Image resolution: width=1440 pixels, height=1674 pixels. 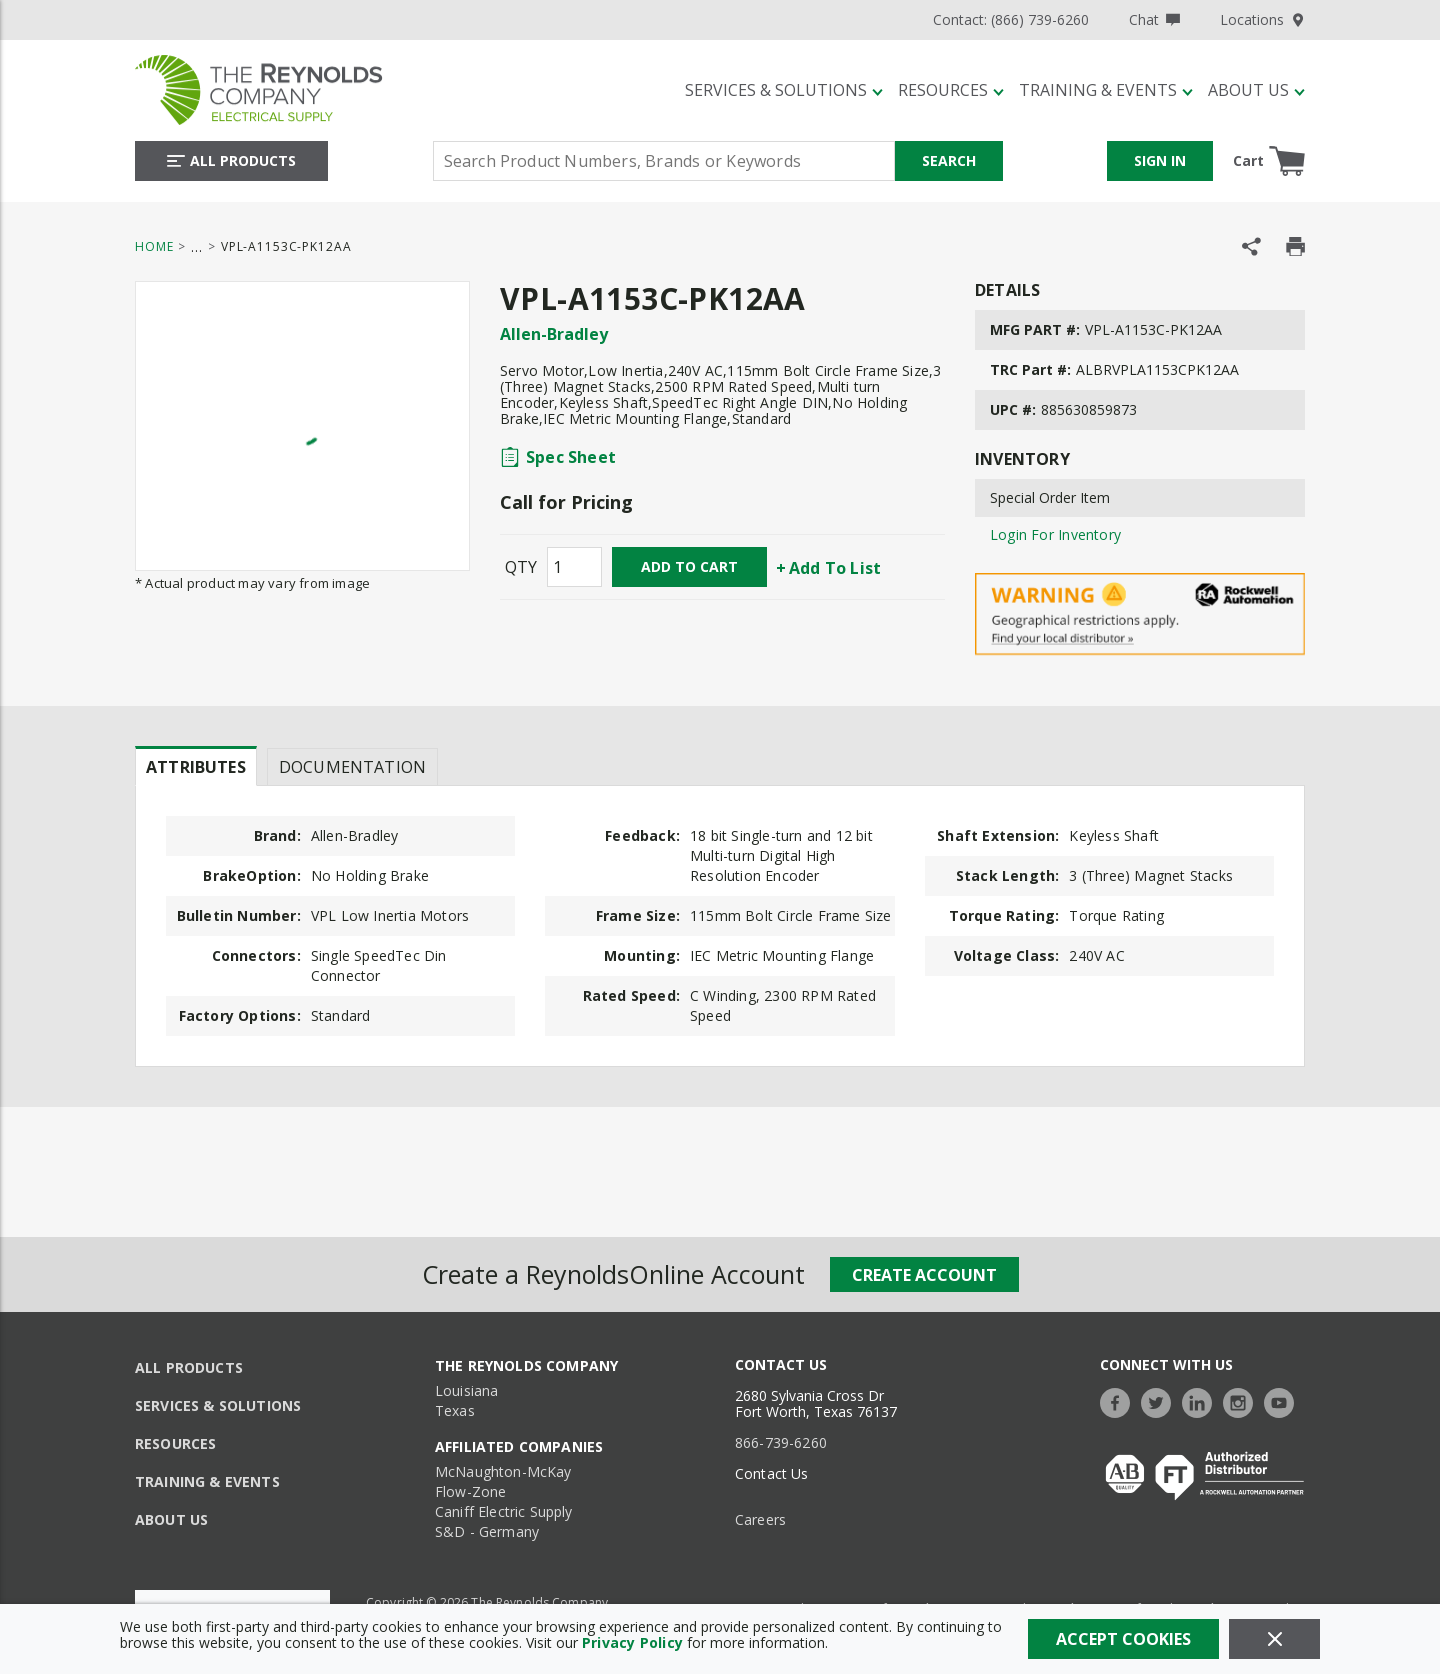 What do you see at coordinates (1202, 1400) in the screenshot?
I see `[https://www.linkedin.com/company/the-reynolds-company]` at bounding box center [1202, 1400].